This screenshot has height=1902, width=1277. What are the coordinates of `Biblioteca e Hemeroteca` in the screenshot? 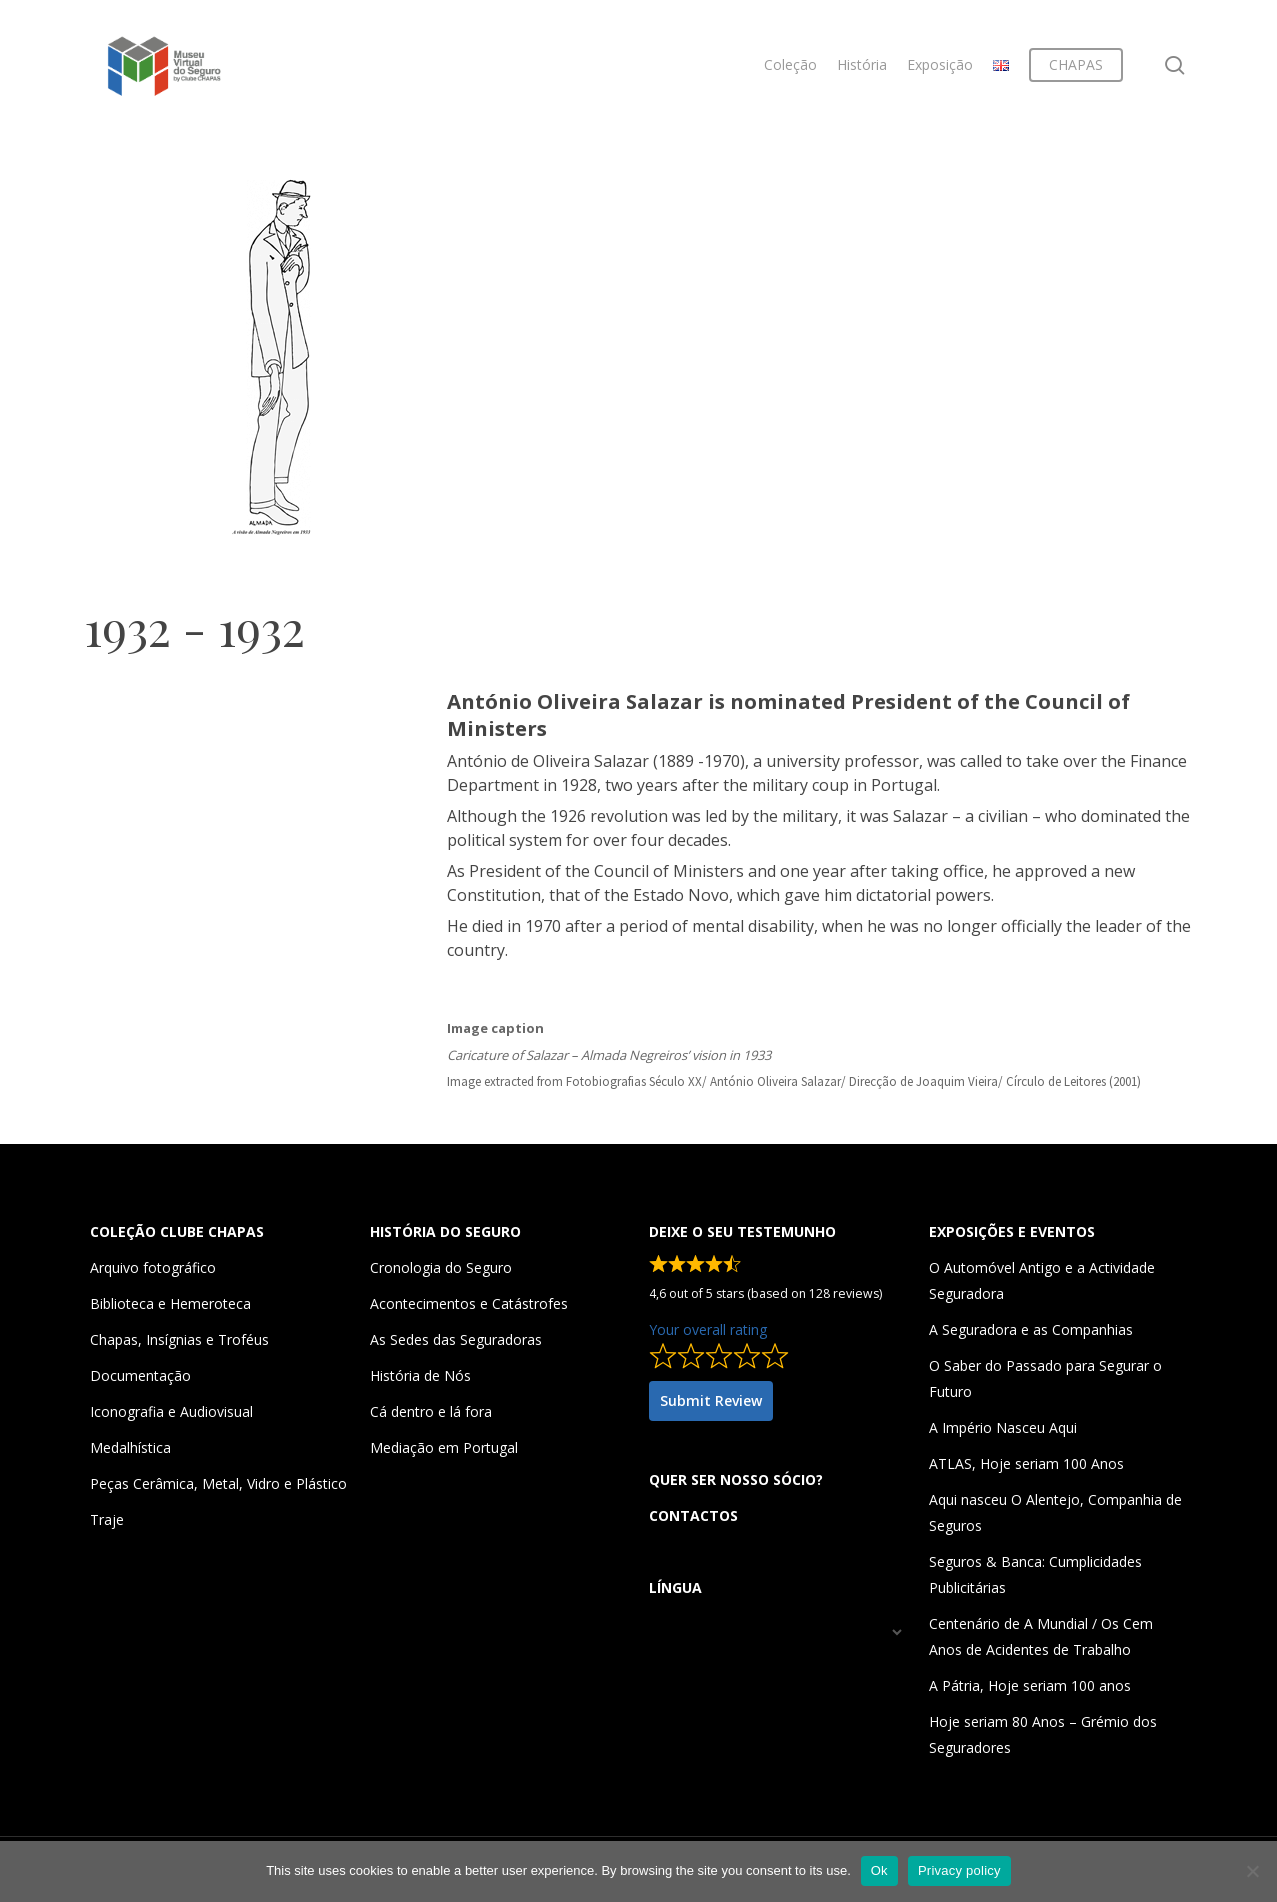 It's located at (170, 1303).